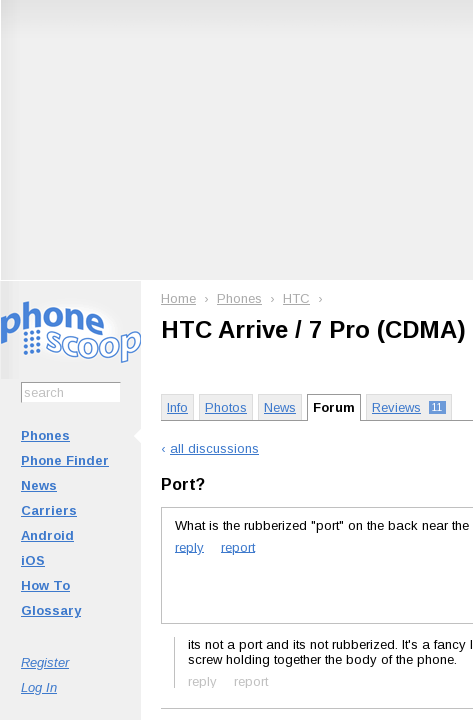 Image resolution: width=473 pixels, height=720 pixels. I want to click on News, so click(39, 485).